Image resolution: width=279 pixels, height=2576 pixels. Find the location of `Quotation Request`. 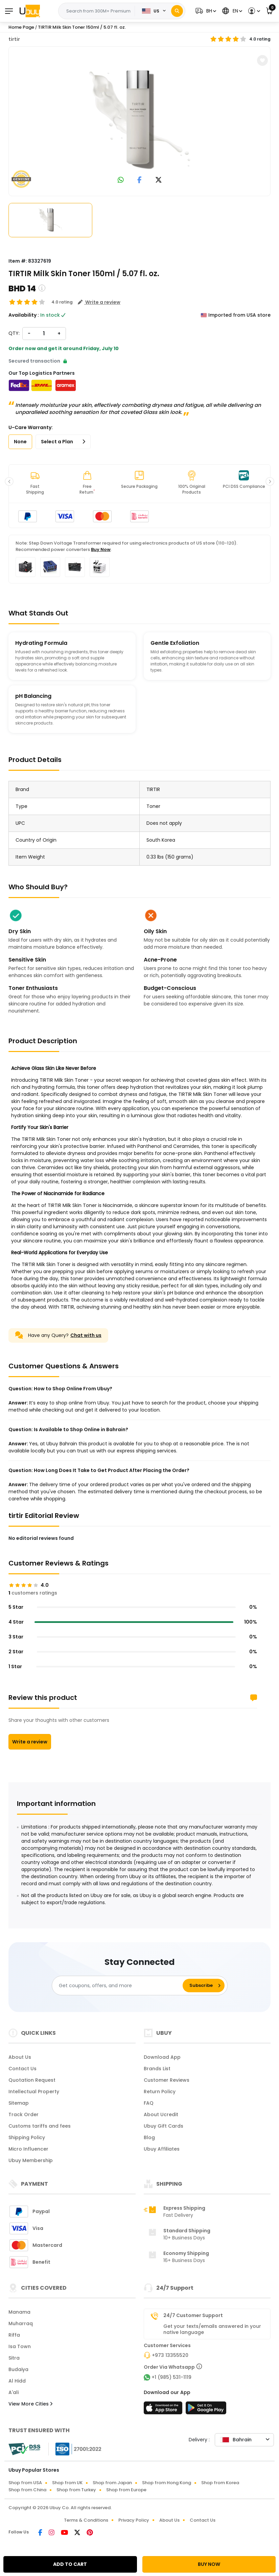

Quotation Request is located at coordinates (31, 2080).